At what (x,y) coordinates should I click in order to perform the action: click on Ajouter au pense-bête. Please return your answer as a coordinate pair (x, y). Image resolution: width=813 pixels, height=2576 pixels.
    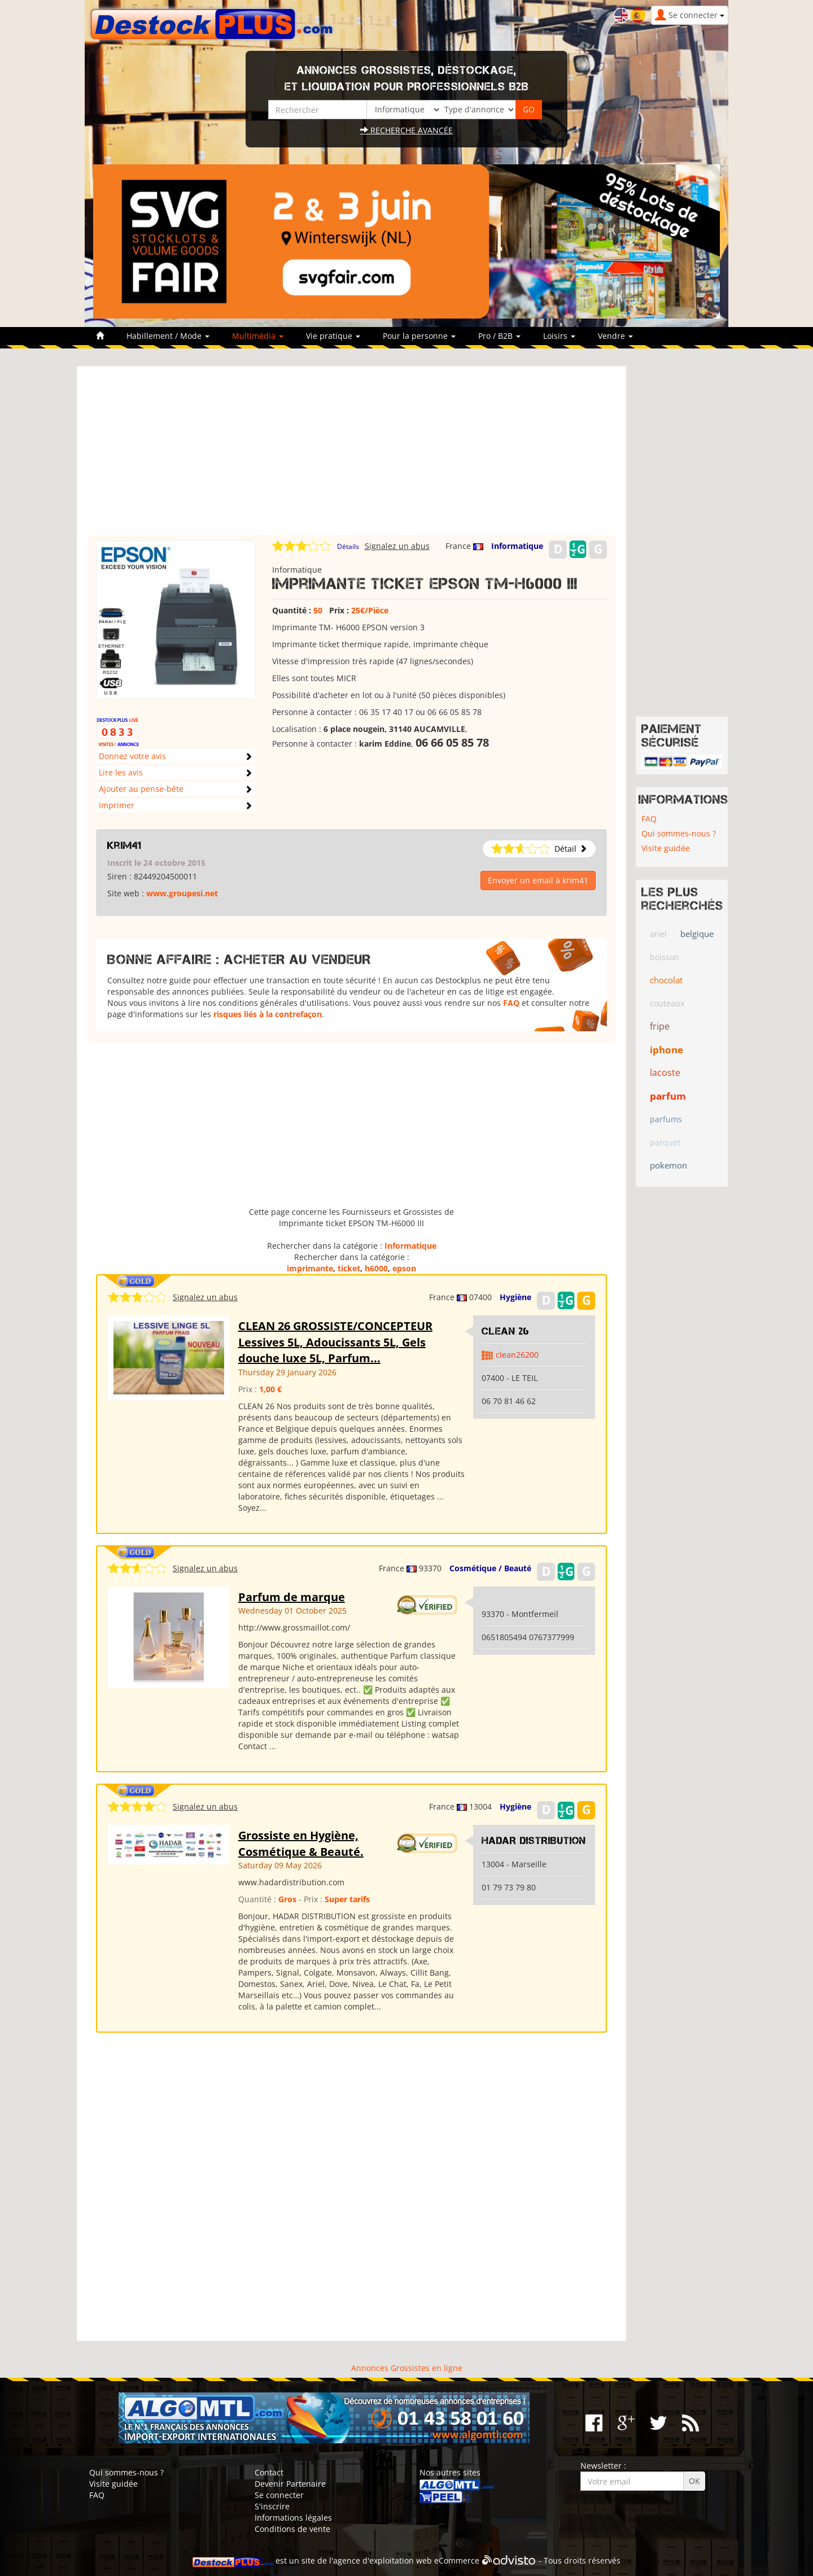
    Looking at the image, I should click on (141, 788).